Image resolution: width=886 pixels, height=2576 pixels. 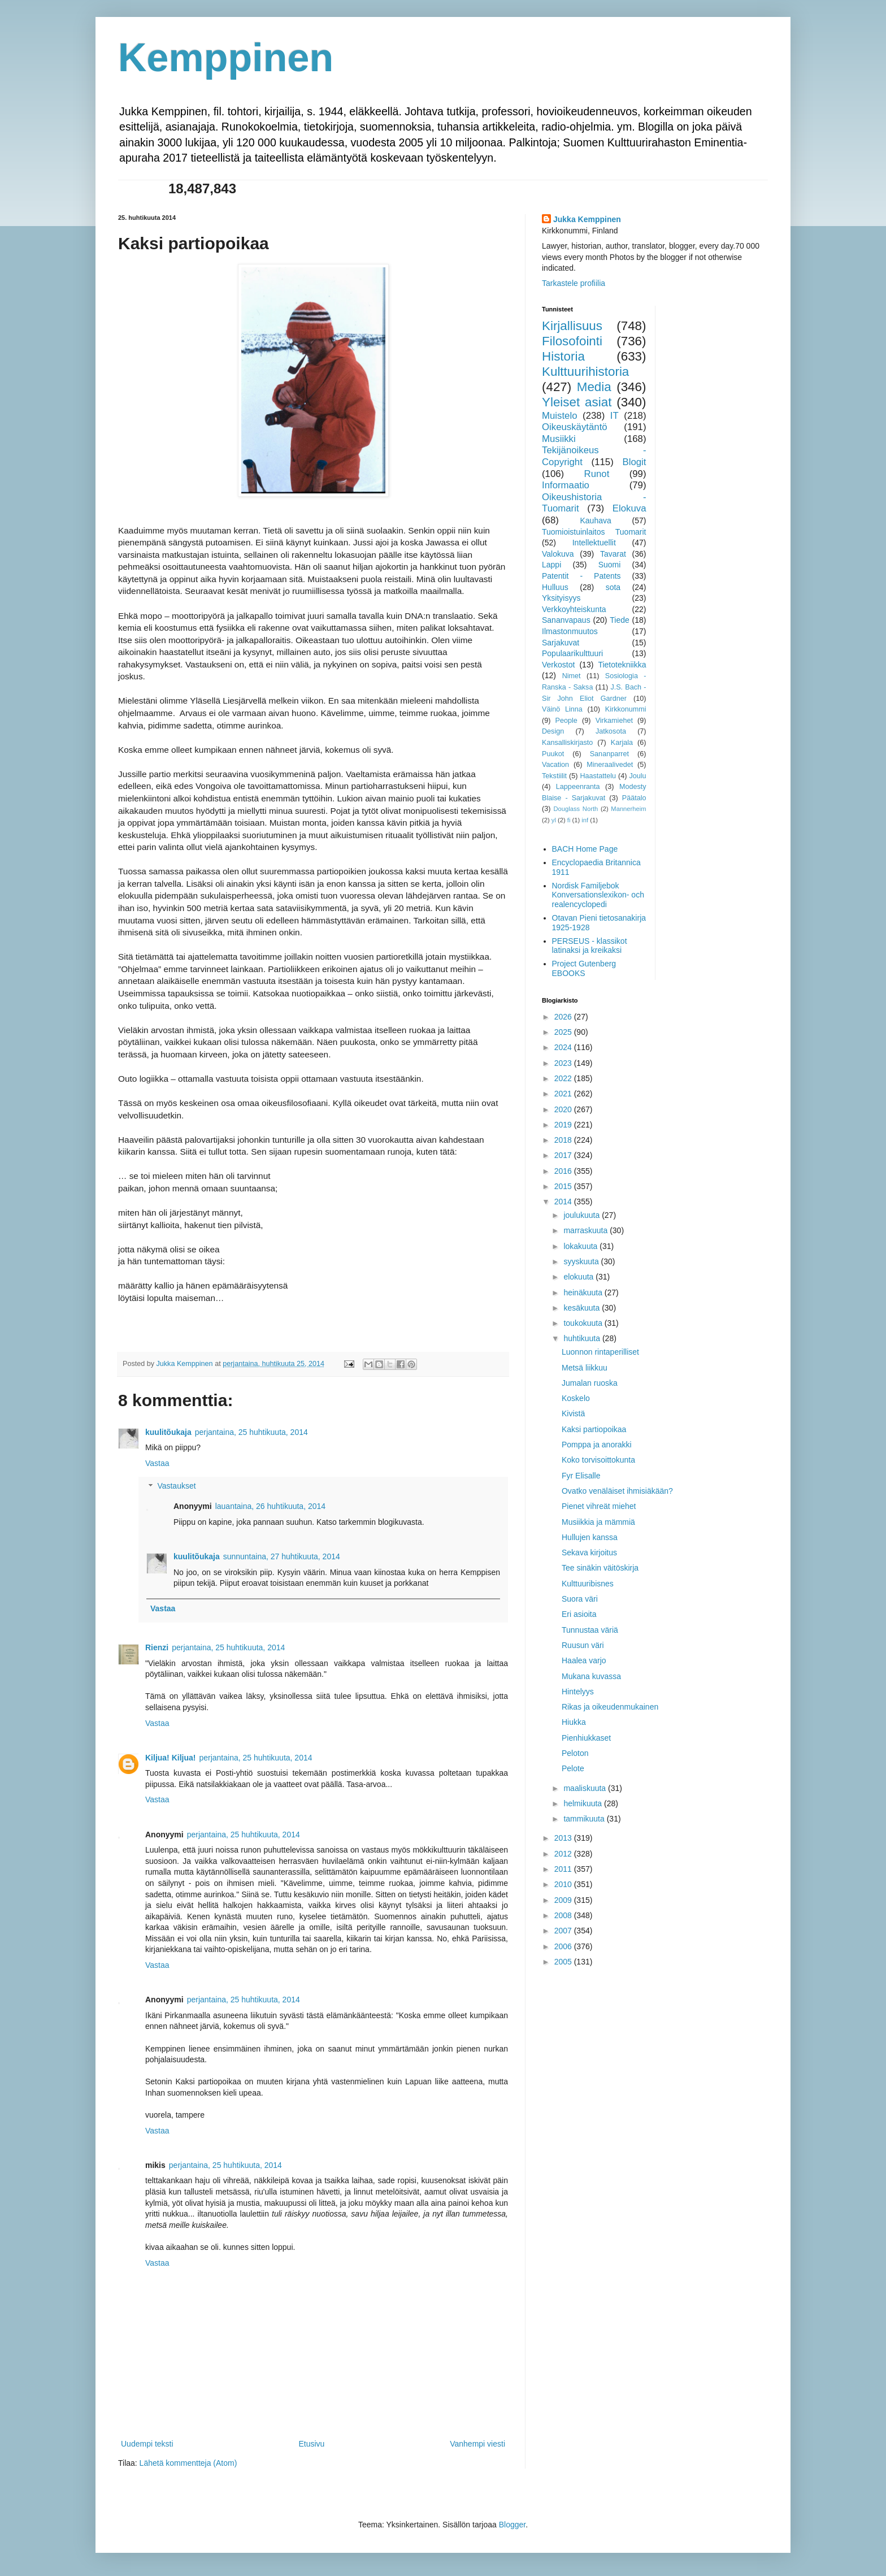 What do you see at coordinates (576, 1398) in the screenshot?
I see `Koskelo` at bounding box center [576, 1398].